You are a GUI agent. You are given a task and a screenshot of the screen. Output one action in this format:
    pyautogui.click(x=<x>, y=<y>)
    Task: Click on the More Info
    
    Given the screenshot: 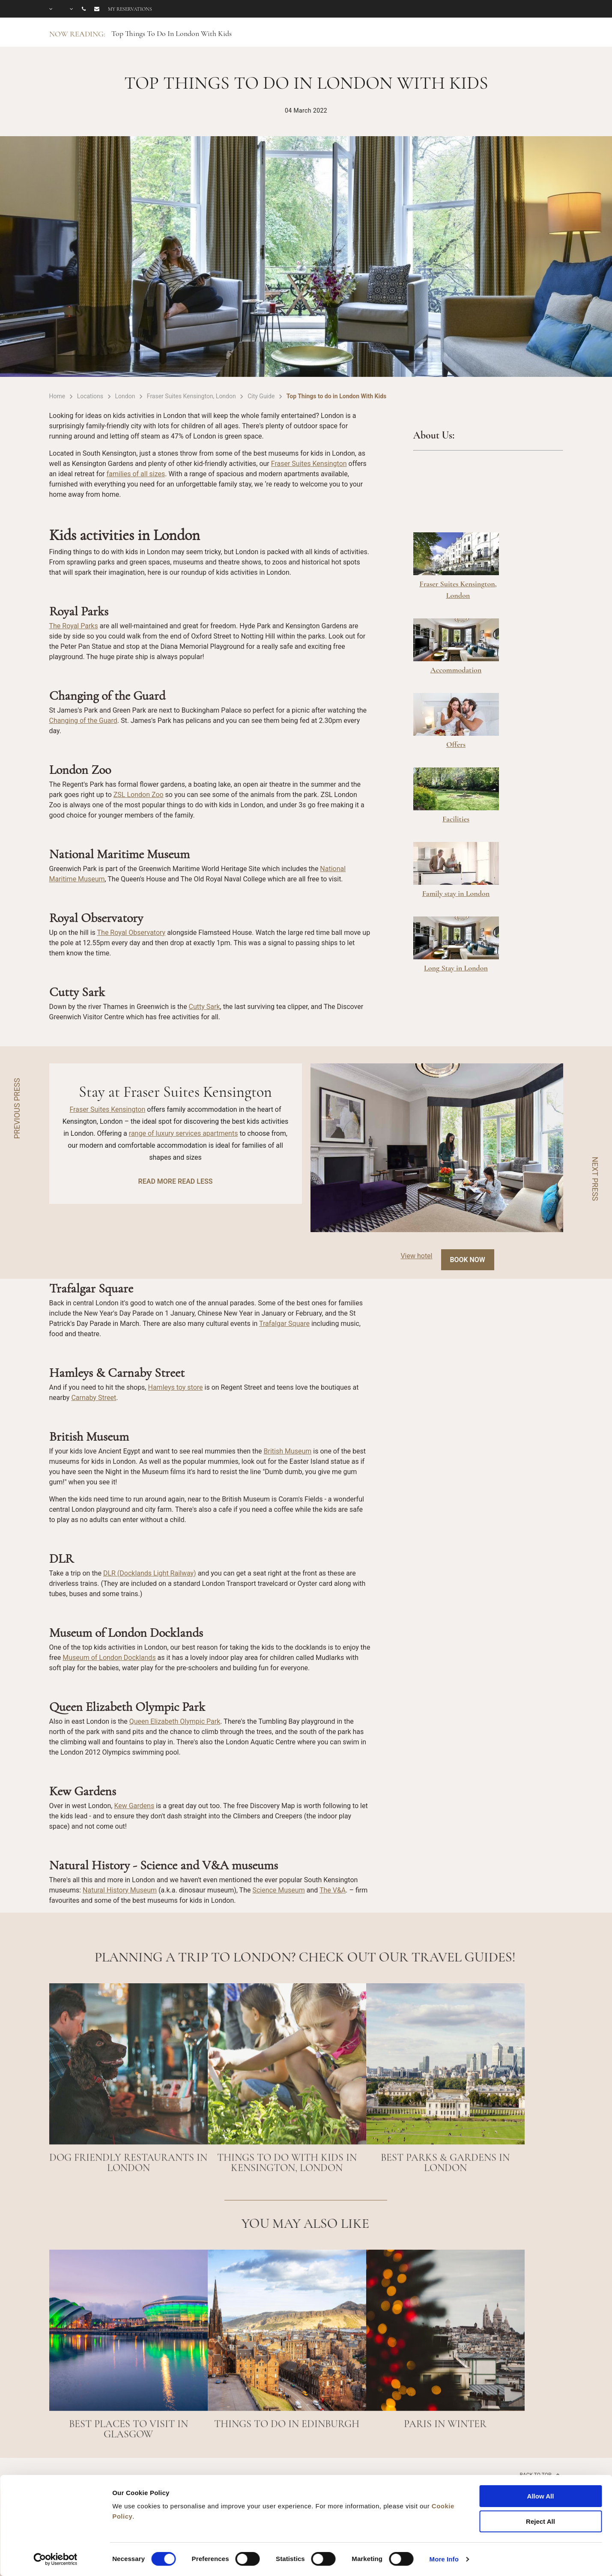 What is the action you would take?
    pyautogui.click(x=444, y=2559)
    